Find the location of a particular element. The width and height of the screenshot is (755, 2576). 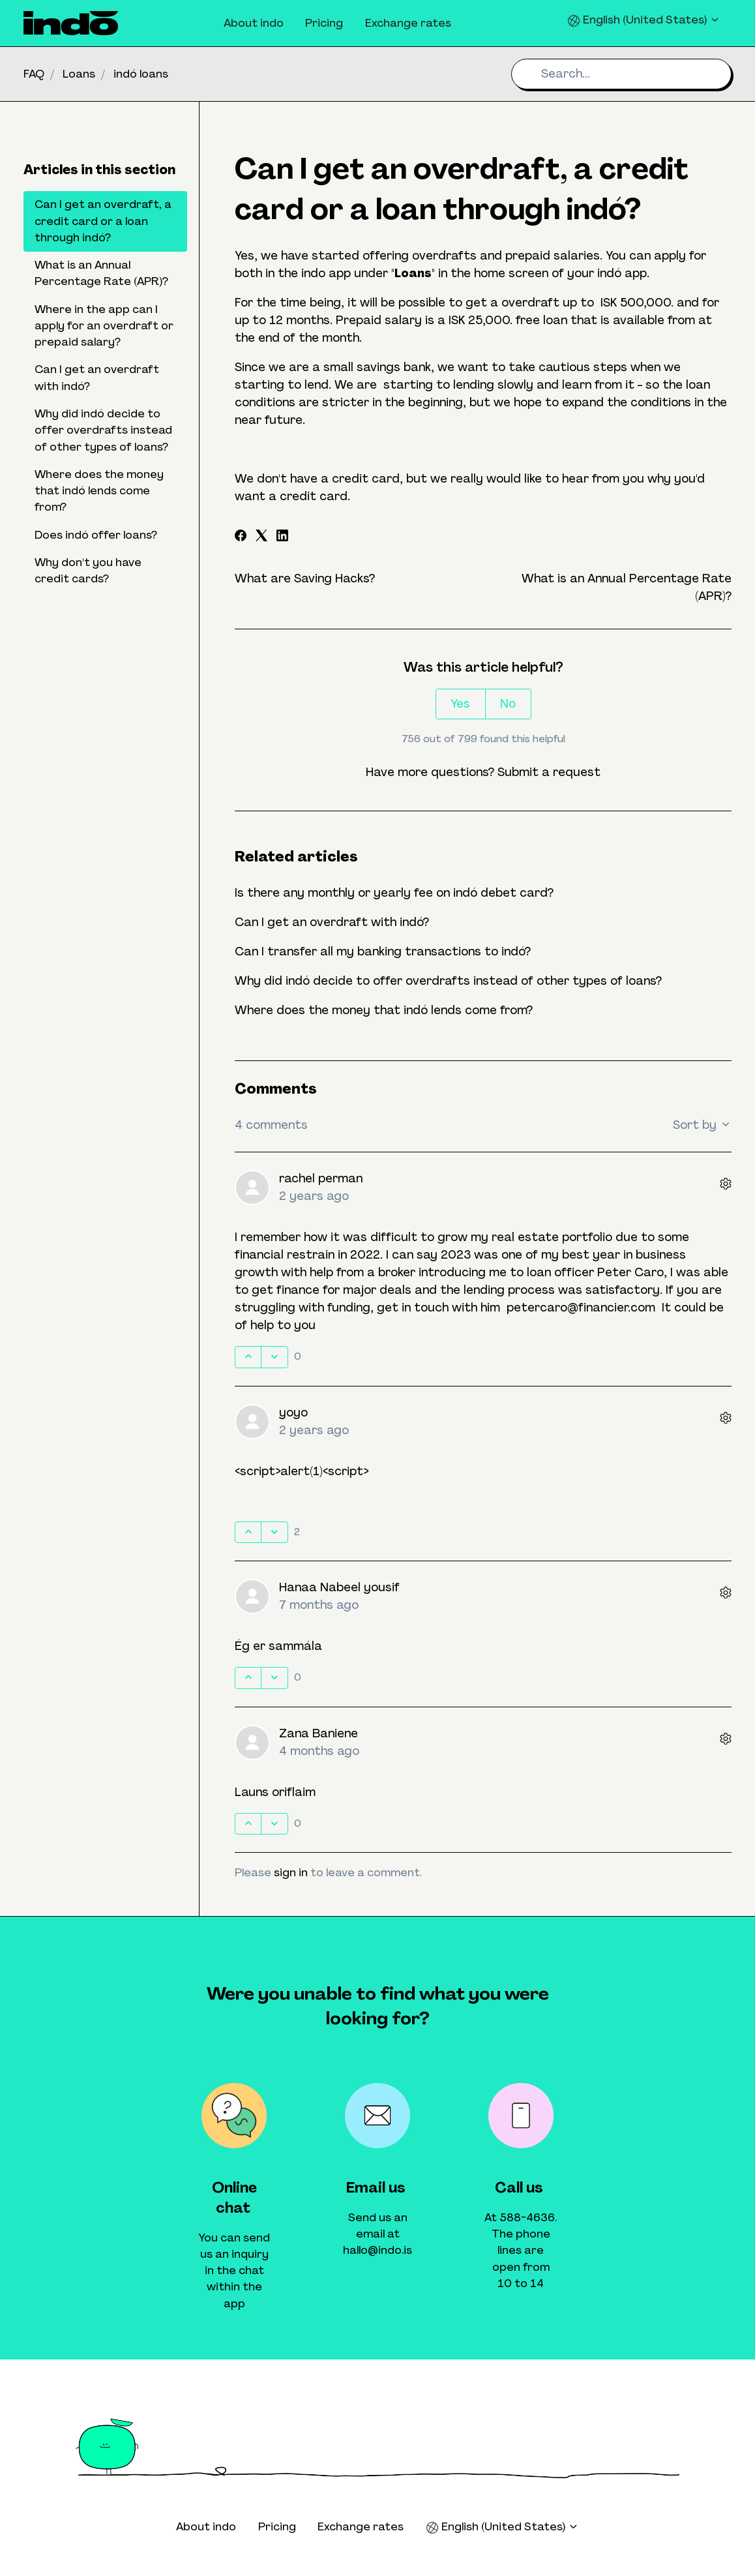

[This comment was not helpful] is located at coordinates (274, 1357).